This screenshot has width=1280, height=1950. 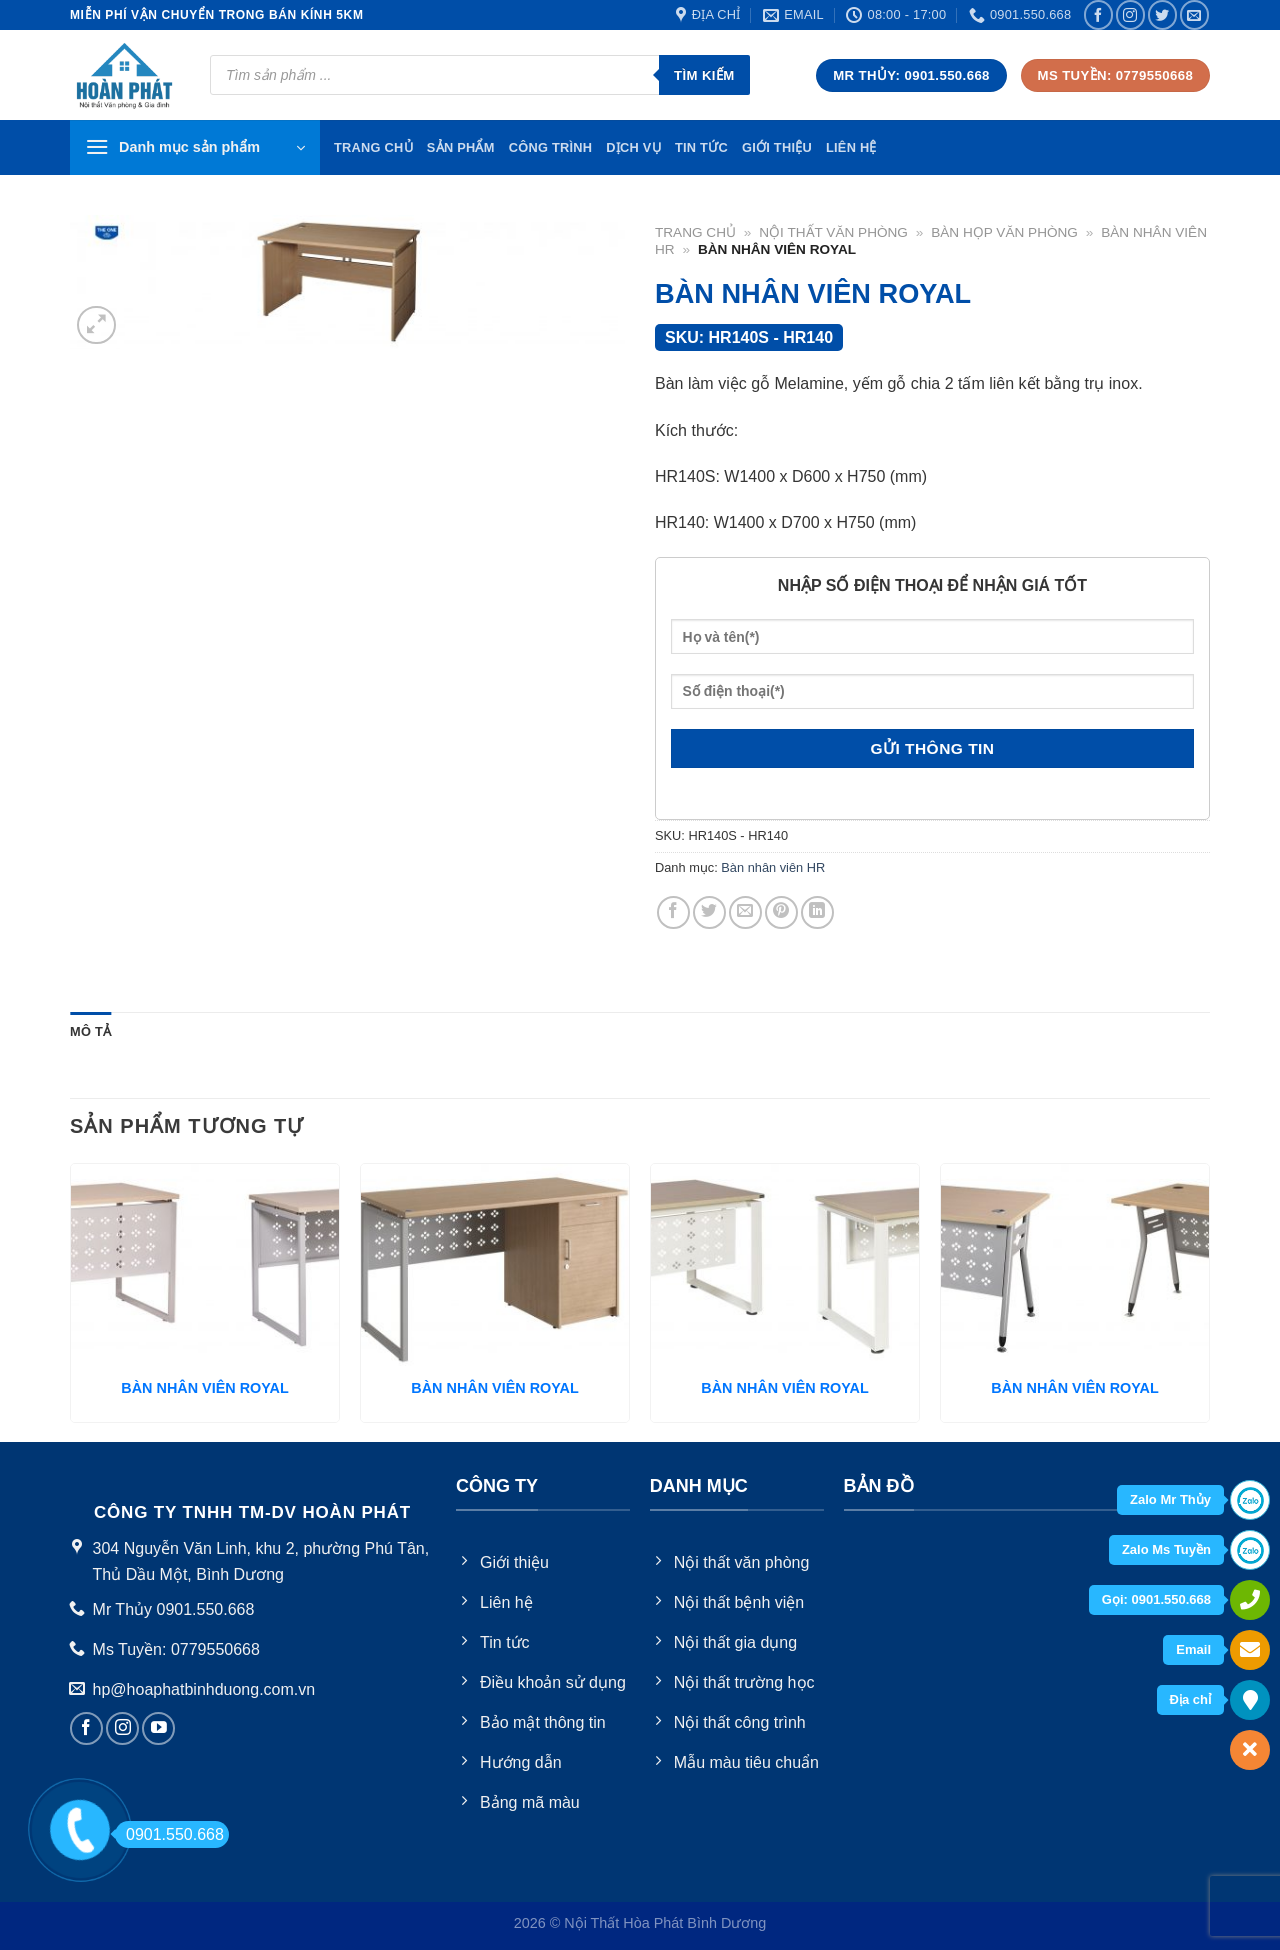 What do you see at coordinates (1193, 1649) in the screenshot?
I see `Email` at bounding box center [1193, 1649].